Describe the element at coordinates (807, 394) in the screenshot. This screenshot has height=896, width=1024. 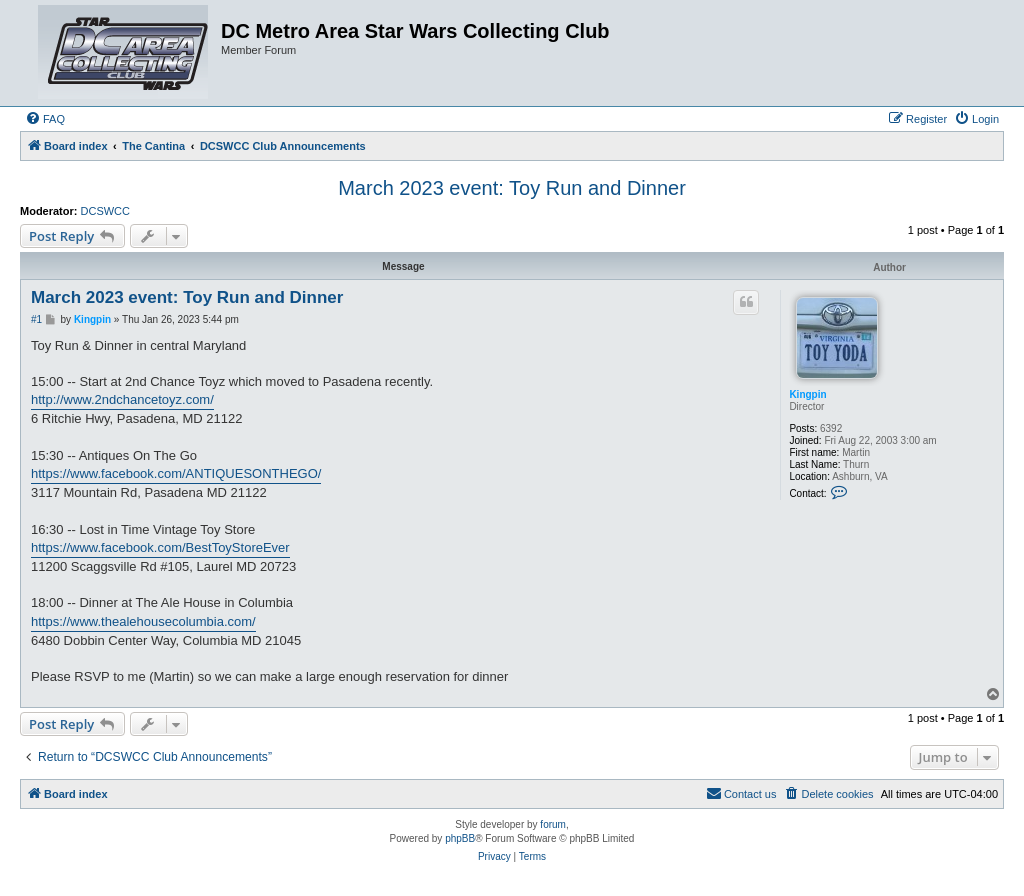
I see `Kingpin` at that location.